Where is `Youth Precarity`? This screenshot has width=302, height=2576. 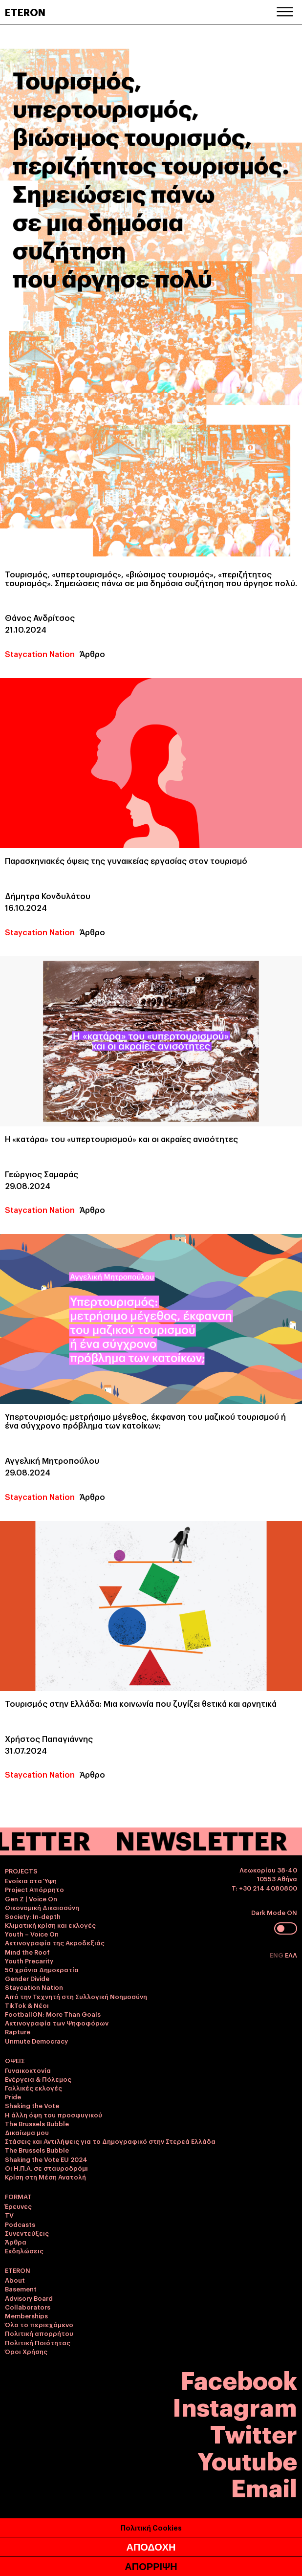
Youth Precarity is located at coordinates (29, 1960).